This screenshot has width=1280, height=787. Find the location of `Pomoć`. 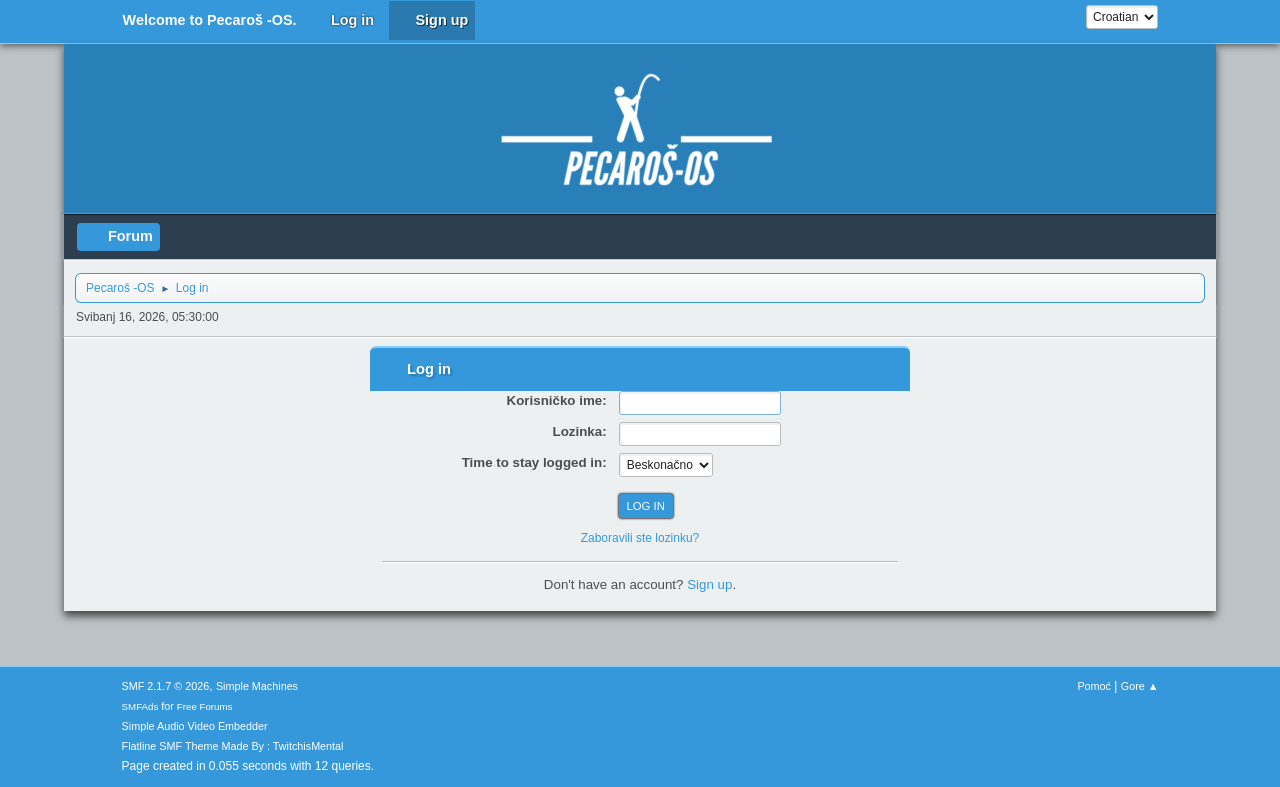

Pomoć is located at coordinates (1094, 686).